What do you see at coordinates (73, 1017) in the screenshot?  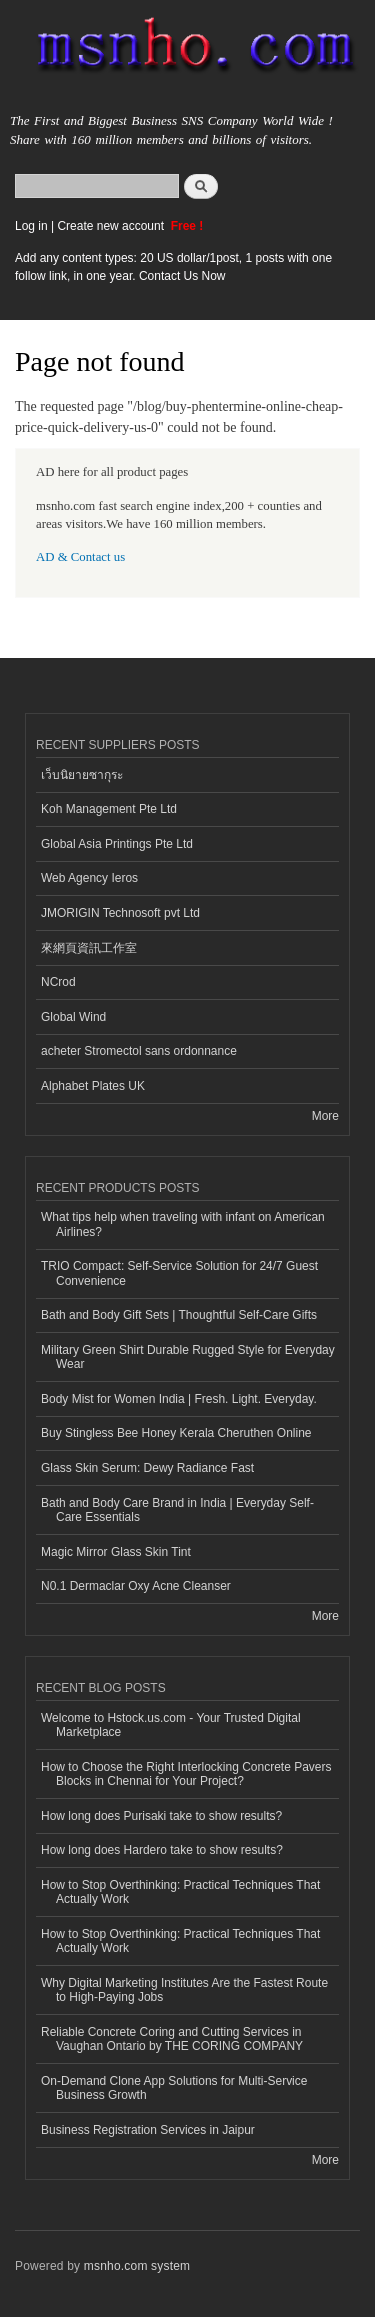 I see `Global Wind` at bounding box center [73, 1017].